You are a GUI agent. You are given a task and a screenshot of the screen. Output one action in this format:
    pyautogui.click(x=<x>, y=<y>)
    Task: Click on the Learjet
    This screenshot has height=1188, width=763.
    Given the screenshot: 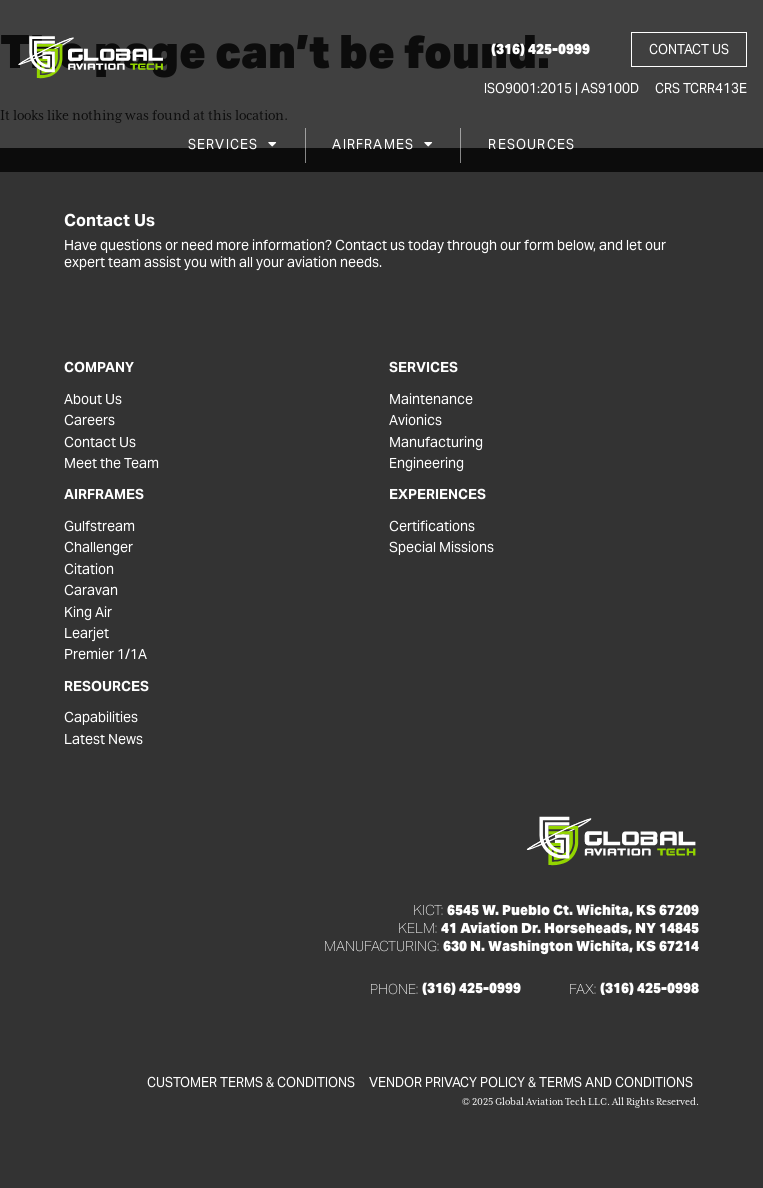 What is the action you would take?
    pyautogui.click(x=86, y=633)
    